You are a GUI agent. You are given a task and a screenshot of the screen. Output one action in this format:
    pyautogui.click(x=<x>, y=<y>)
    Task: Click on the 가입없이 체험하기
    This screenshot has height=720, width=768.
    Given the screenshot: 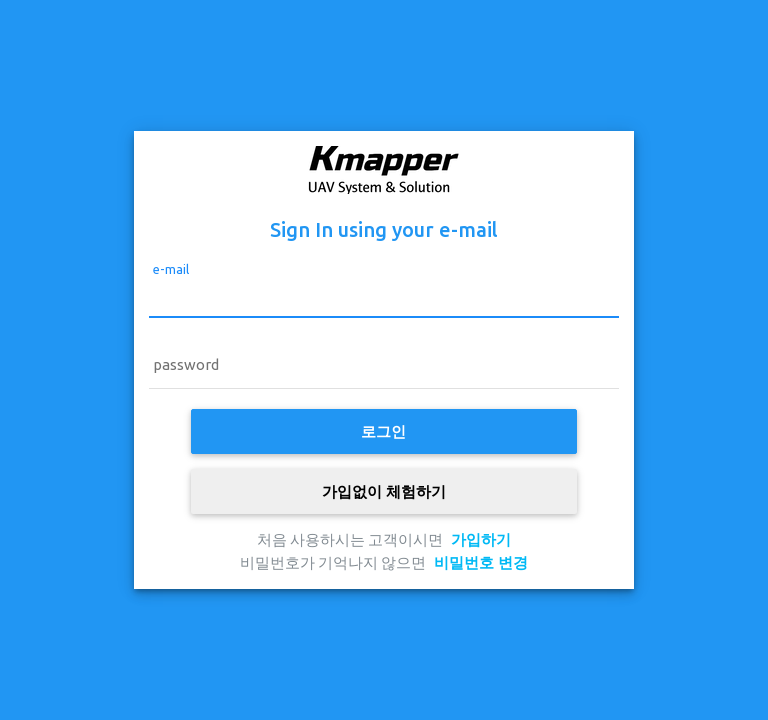 What is the action you would take?
    pyautogui.click(x=384, y=491)
    